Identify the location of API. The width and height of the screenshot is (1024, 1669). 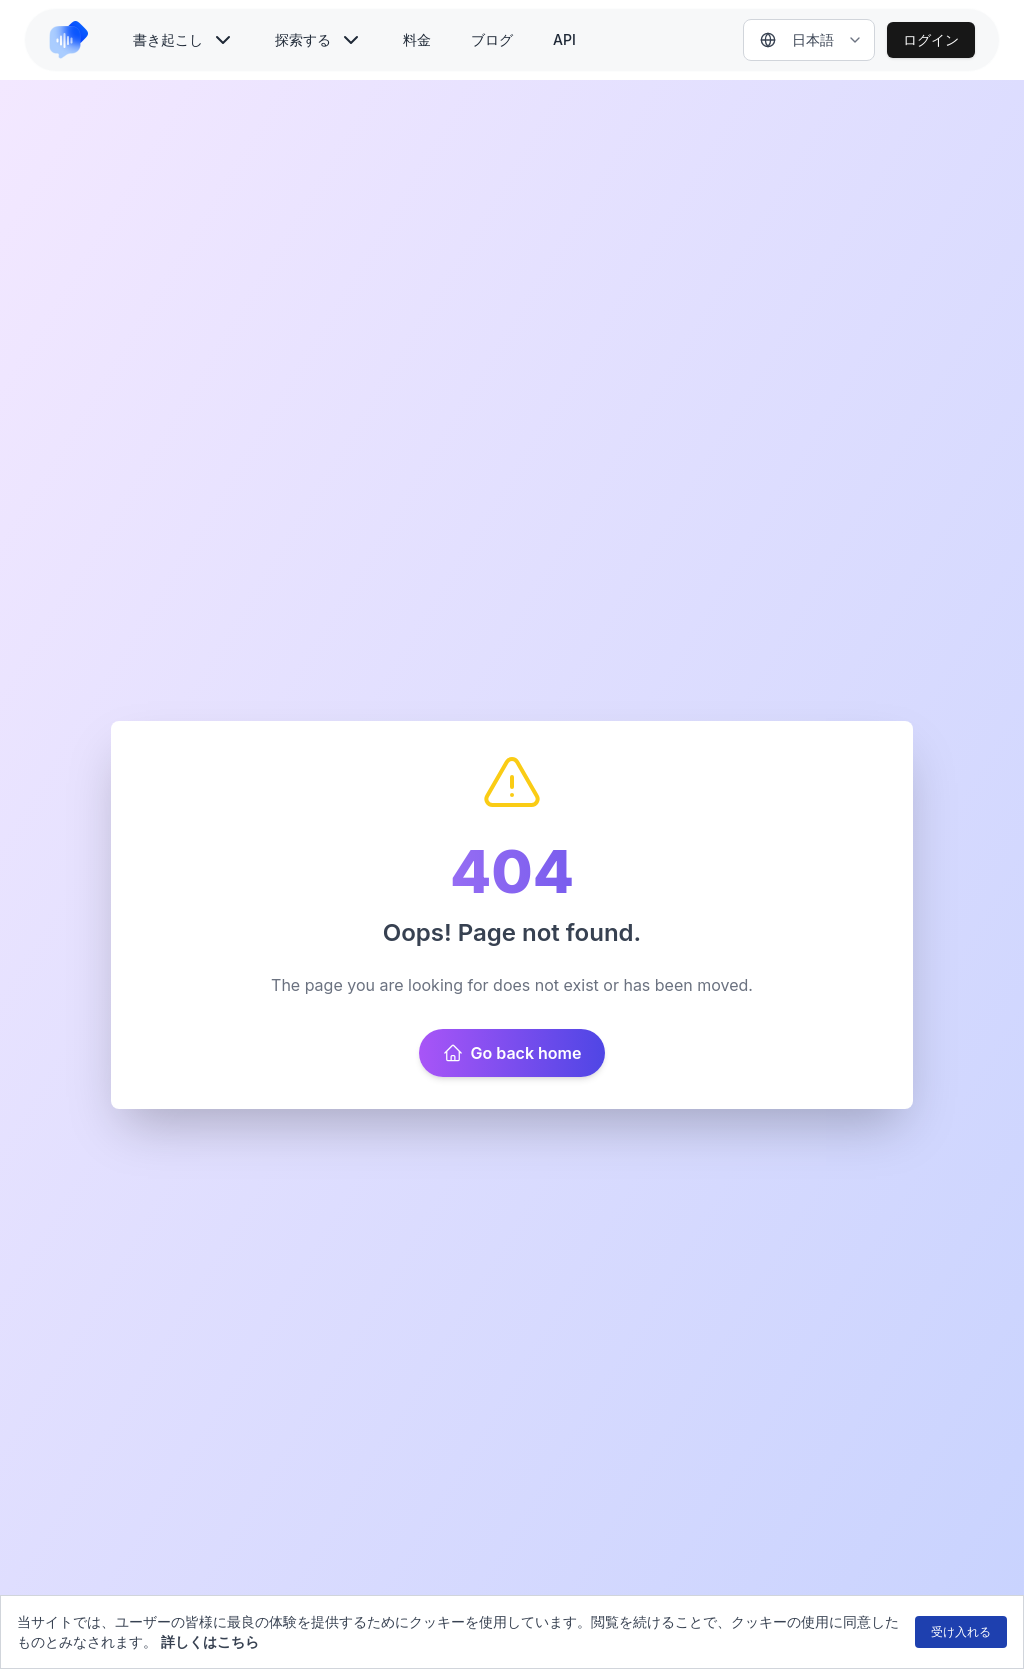
(564, 39).